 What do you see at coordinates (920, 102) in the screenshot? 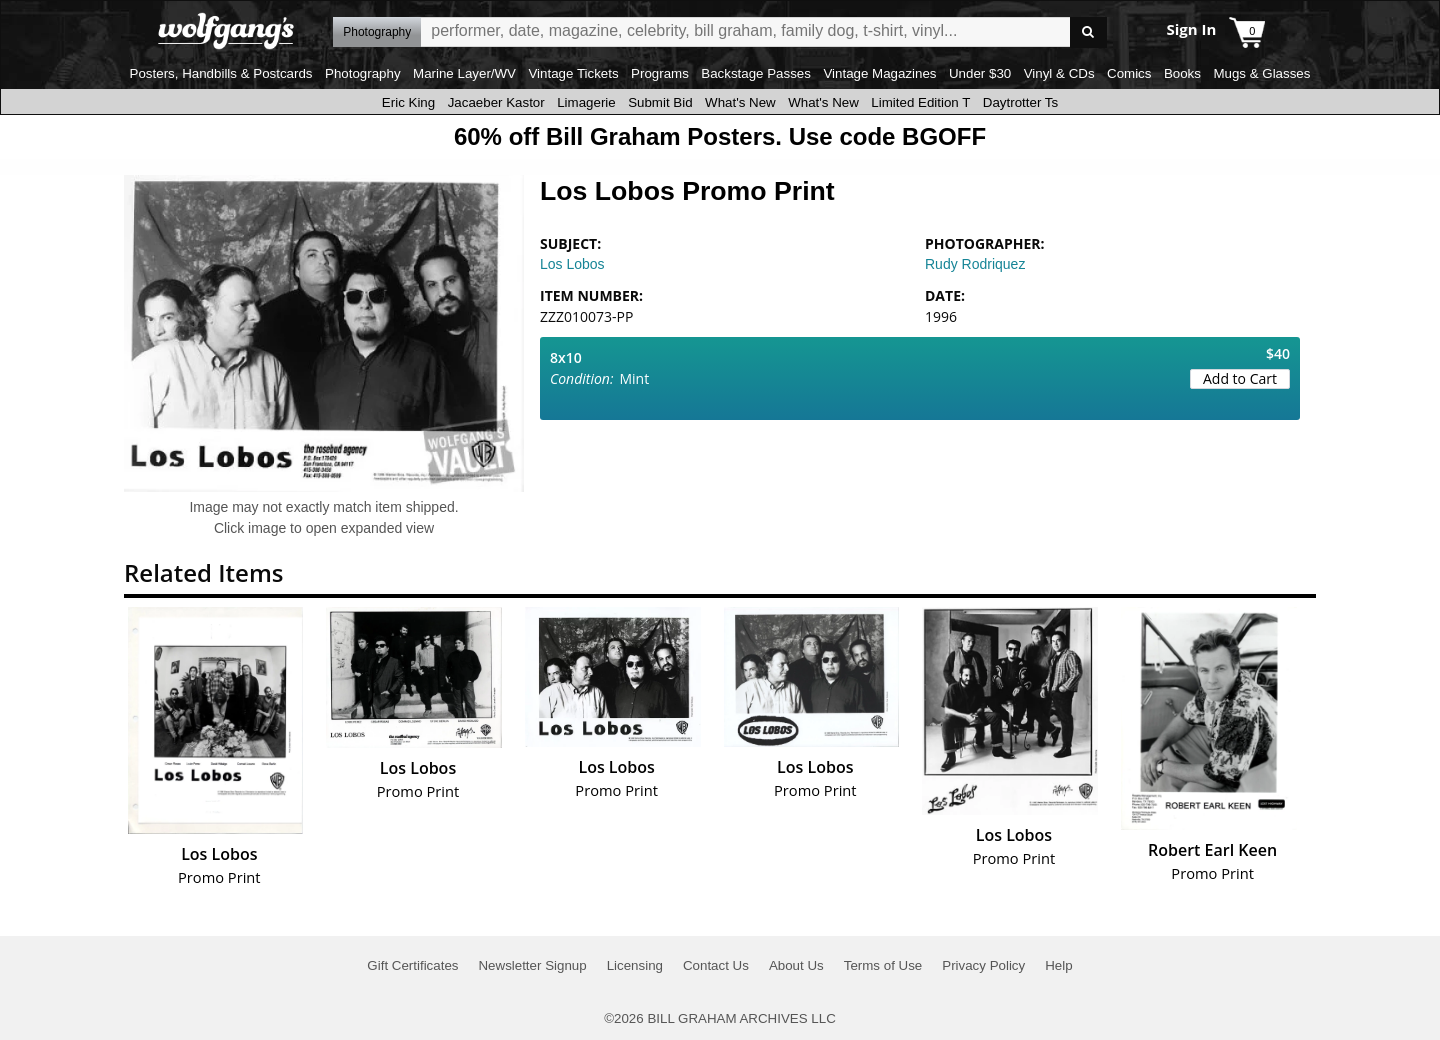
I see `Limited Edition T` at bounding box center [920, 102].